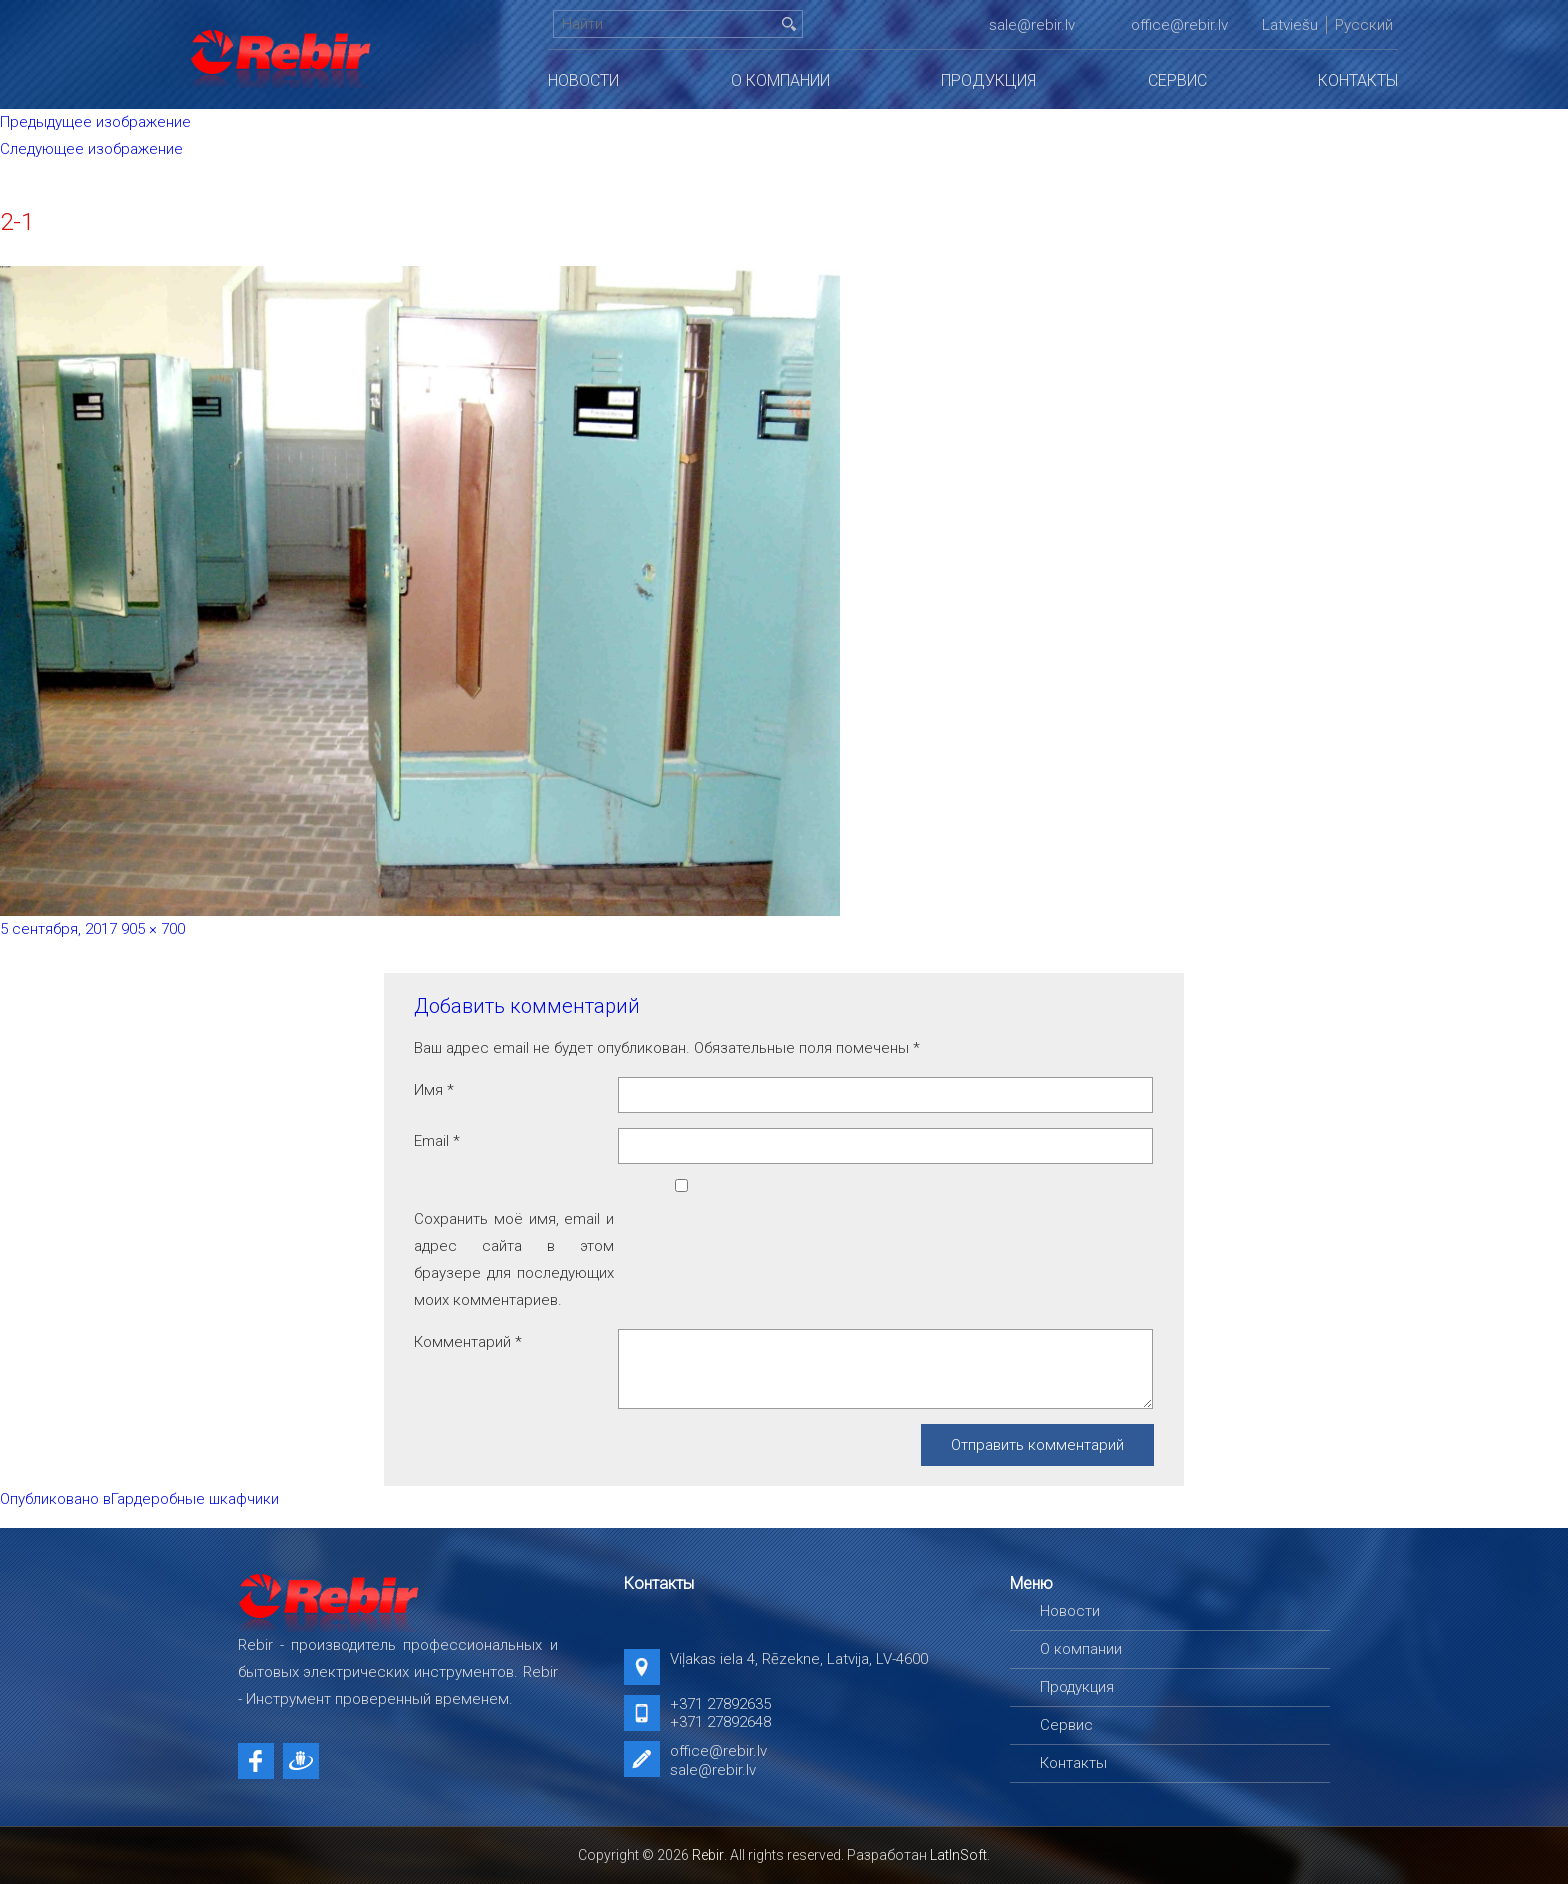  What do you see at coordinates (708, 1855) in the screenshot?
I see `Rebir` at bounding box center [708, 1855].